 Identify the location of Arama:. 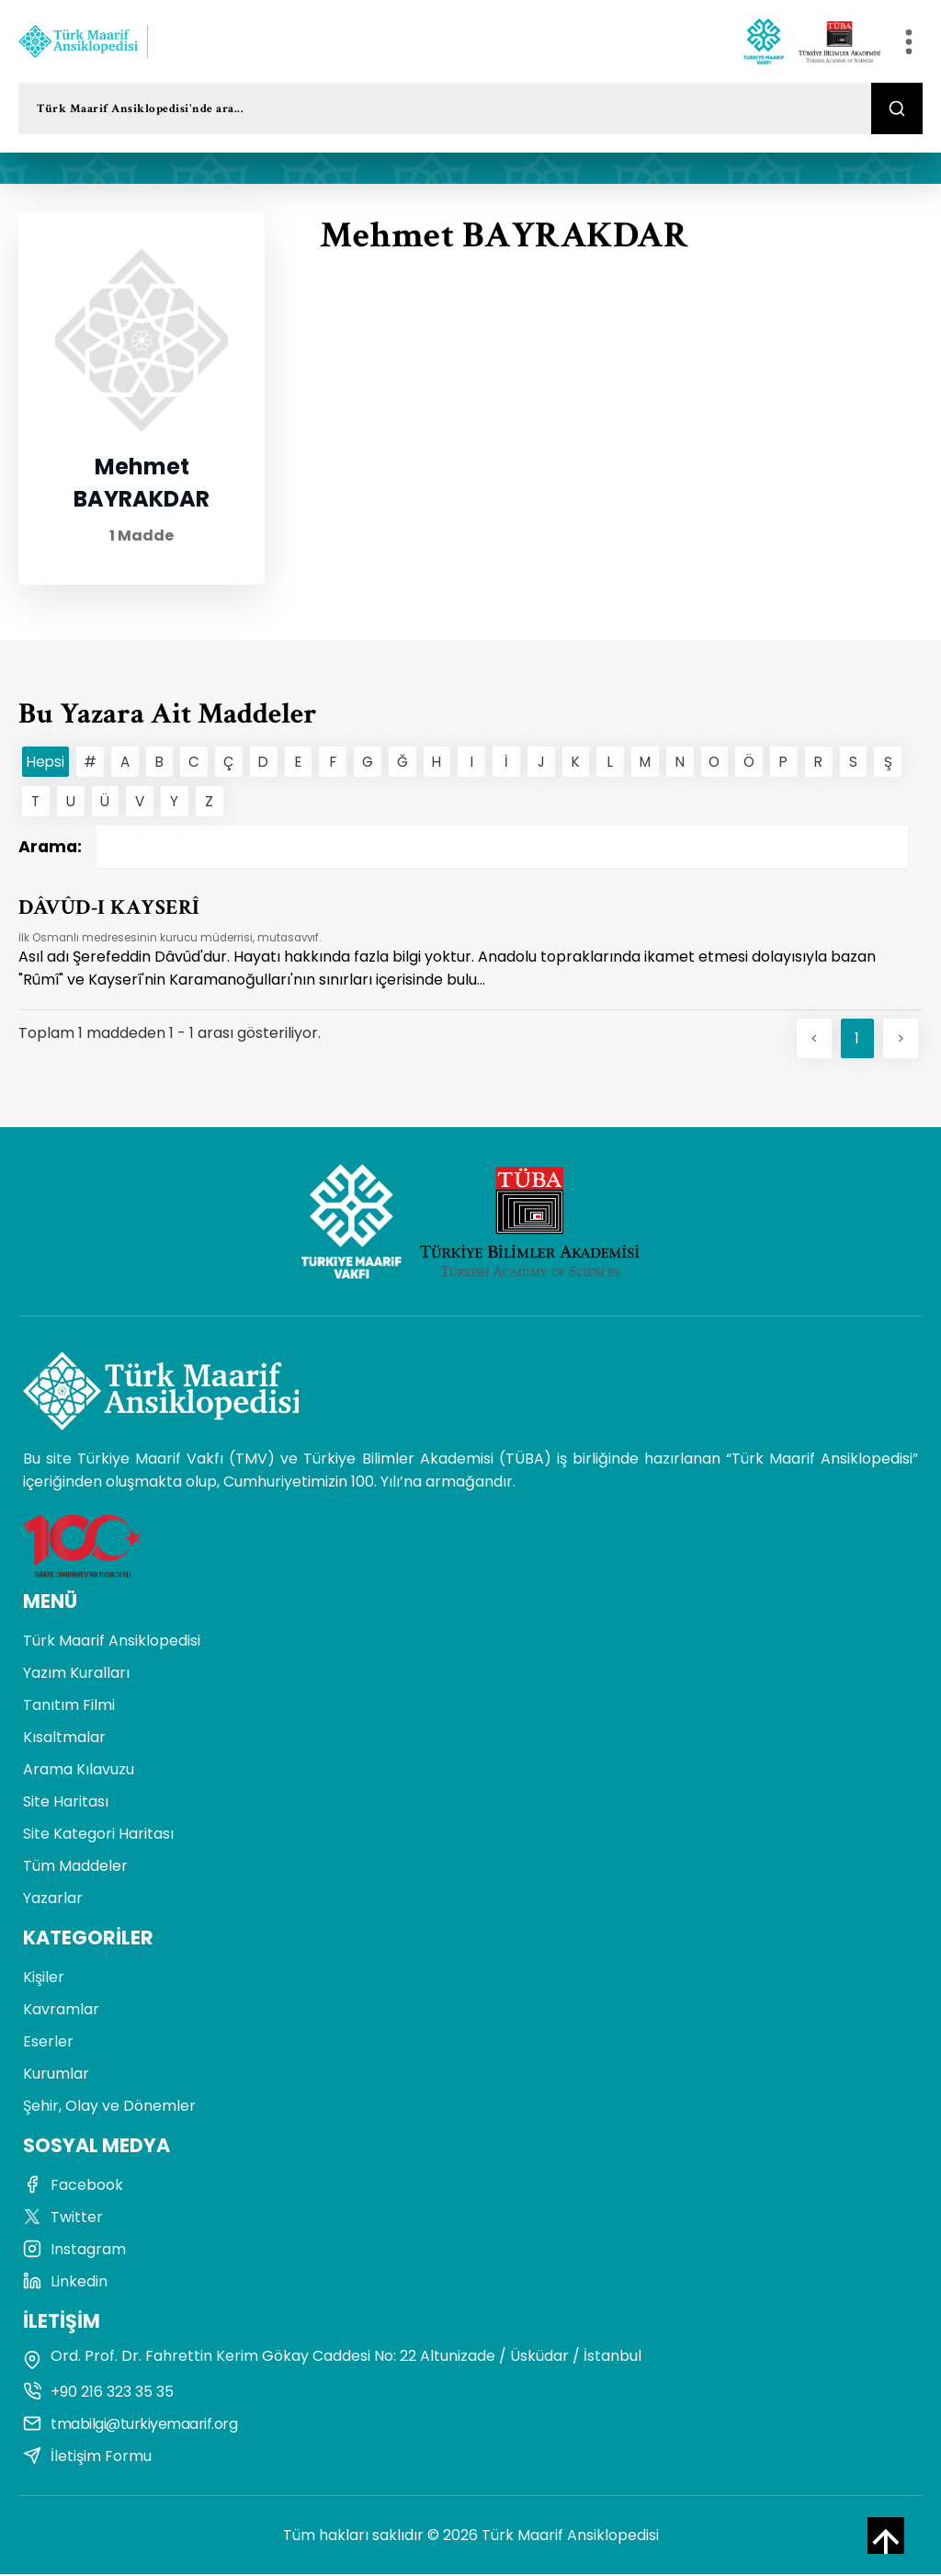
(463, 847).